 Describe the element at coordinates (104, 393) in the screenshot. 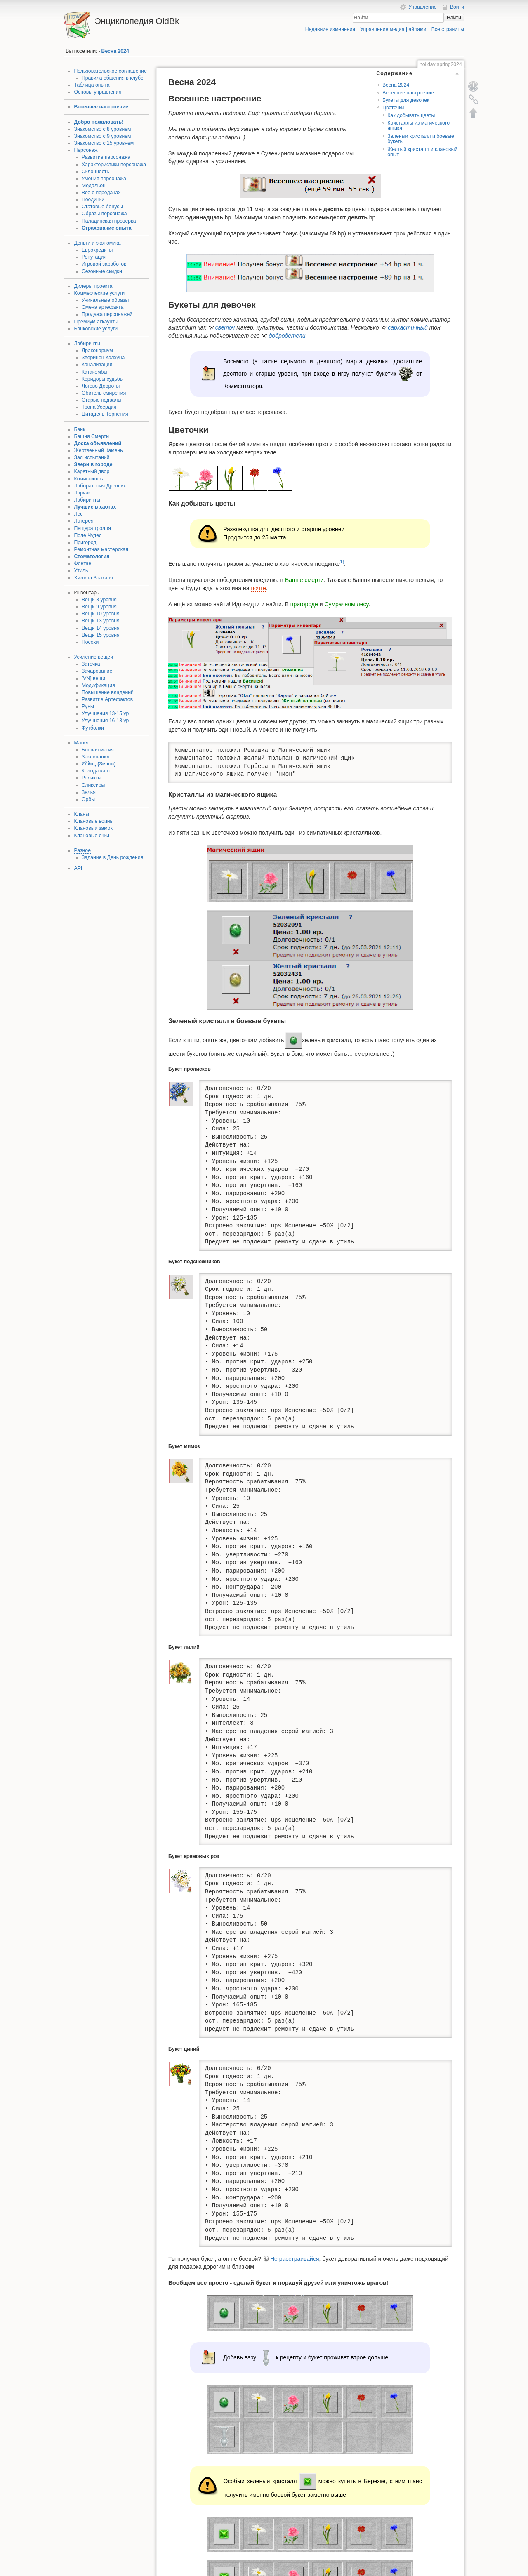

I see `Обитель смирения` at that location.